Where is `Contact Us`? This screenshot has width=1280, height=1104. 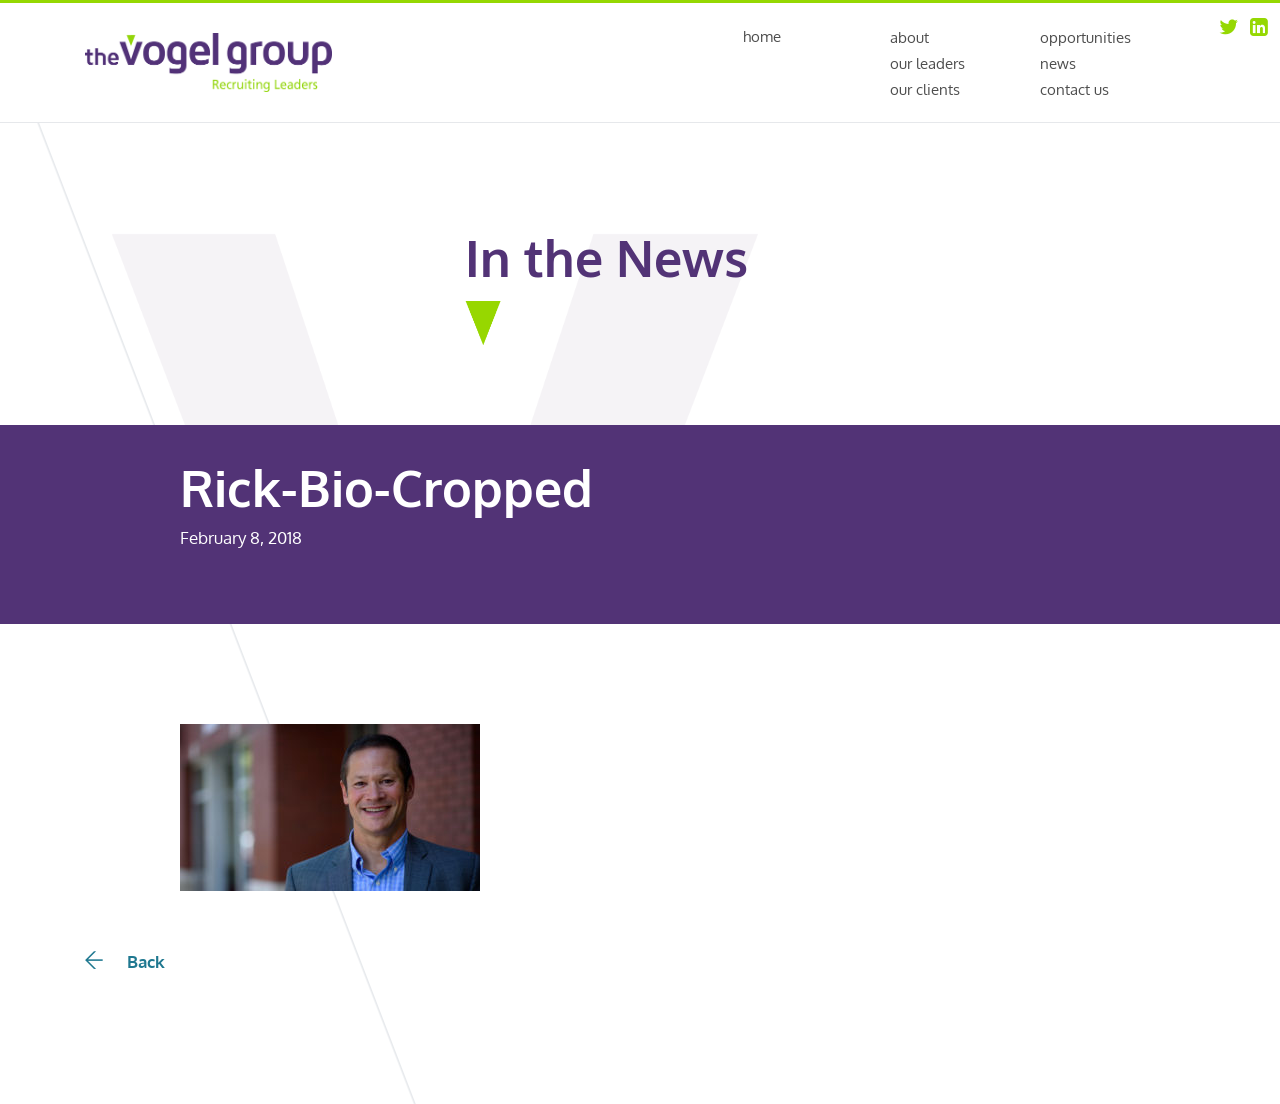
Contact Us is located at coordinates (1074, 89).